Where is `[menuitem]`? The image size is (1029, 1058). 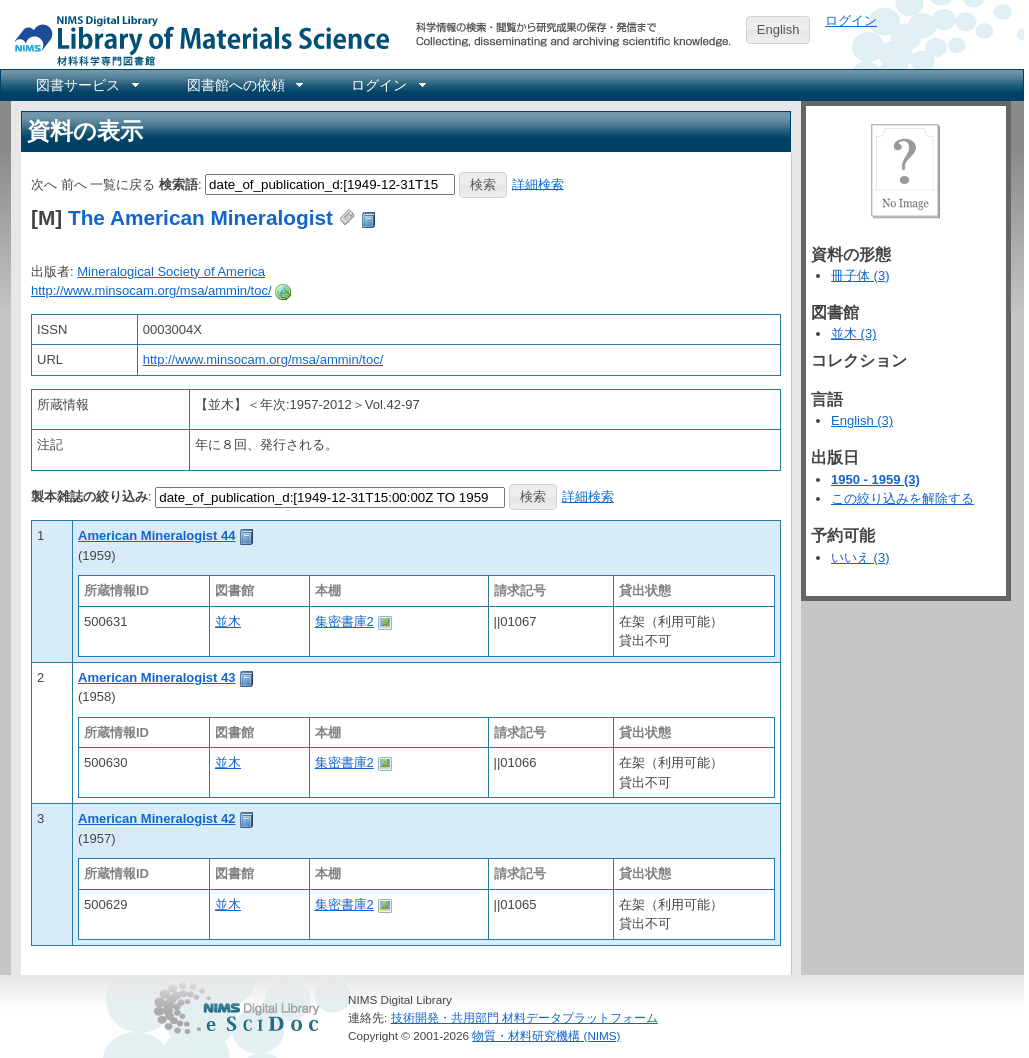 [menuitem] is located at coordinates (86, 85).